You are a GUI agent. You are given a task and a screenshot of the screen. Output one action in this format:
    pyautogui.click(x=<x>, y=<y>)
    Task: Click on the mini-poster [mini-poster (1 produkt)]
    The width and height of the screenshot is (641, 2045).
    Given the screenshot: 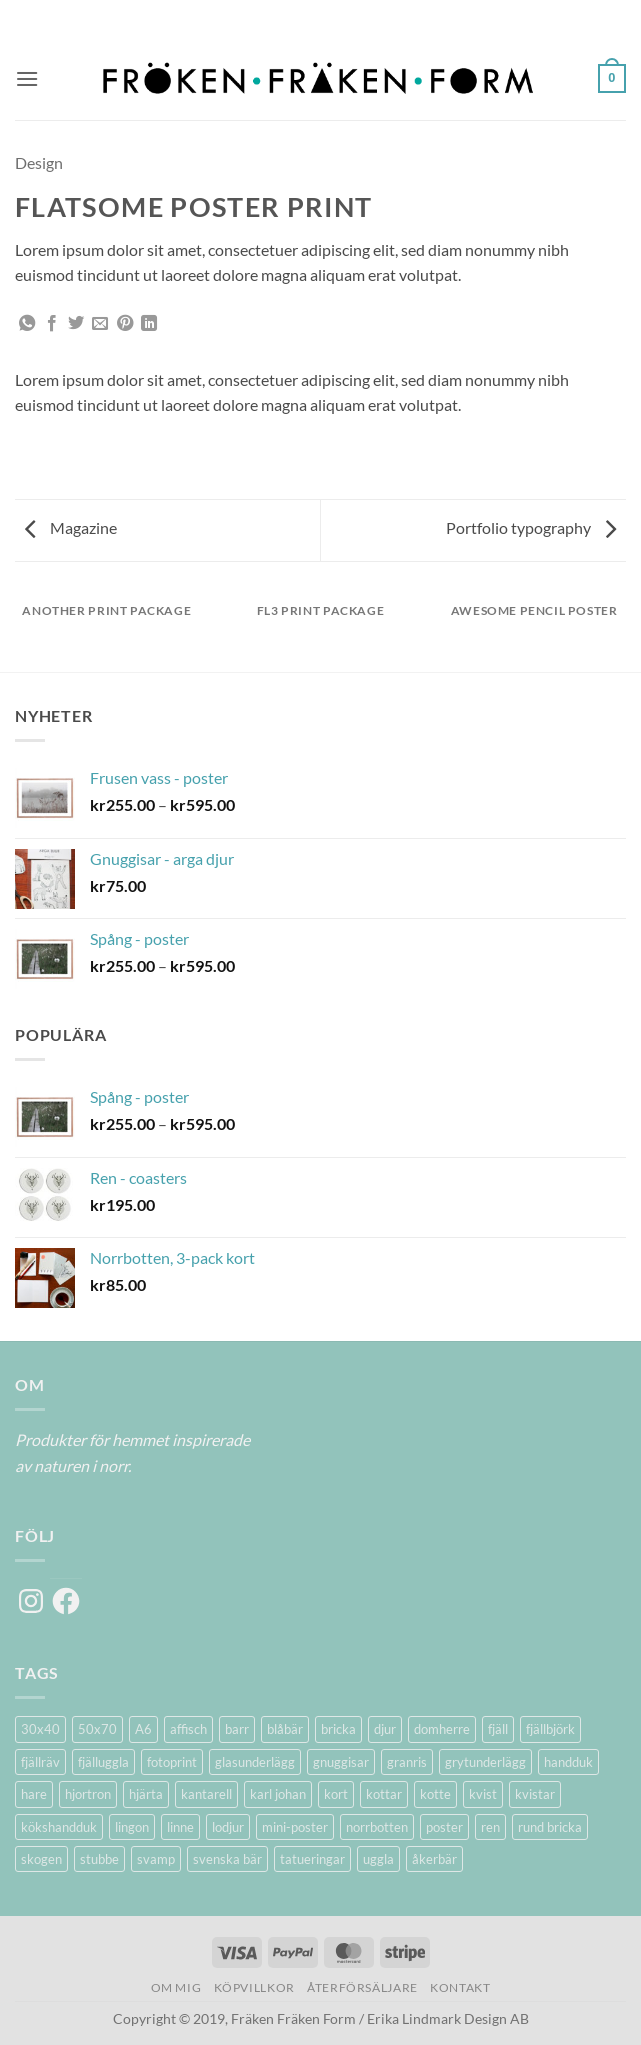 What is the action you would take?
    pyautogui.click(x=295, y=1827)
    